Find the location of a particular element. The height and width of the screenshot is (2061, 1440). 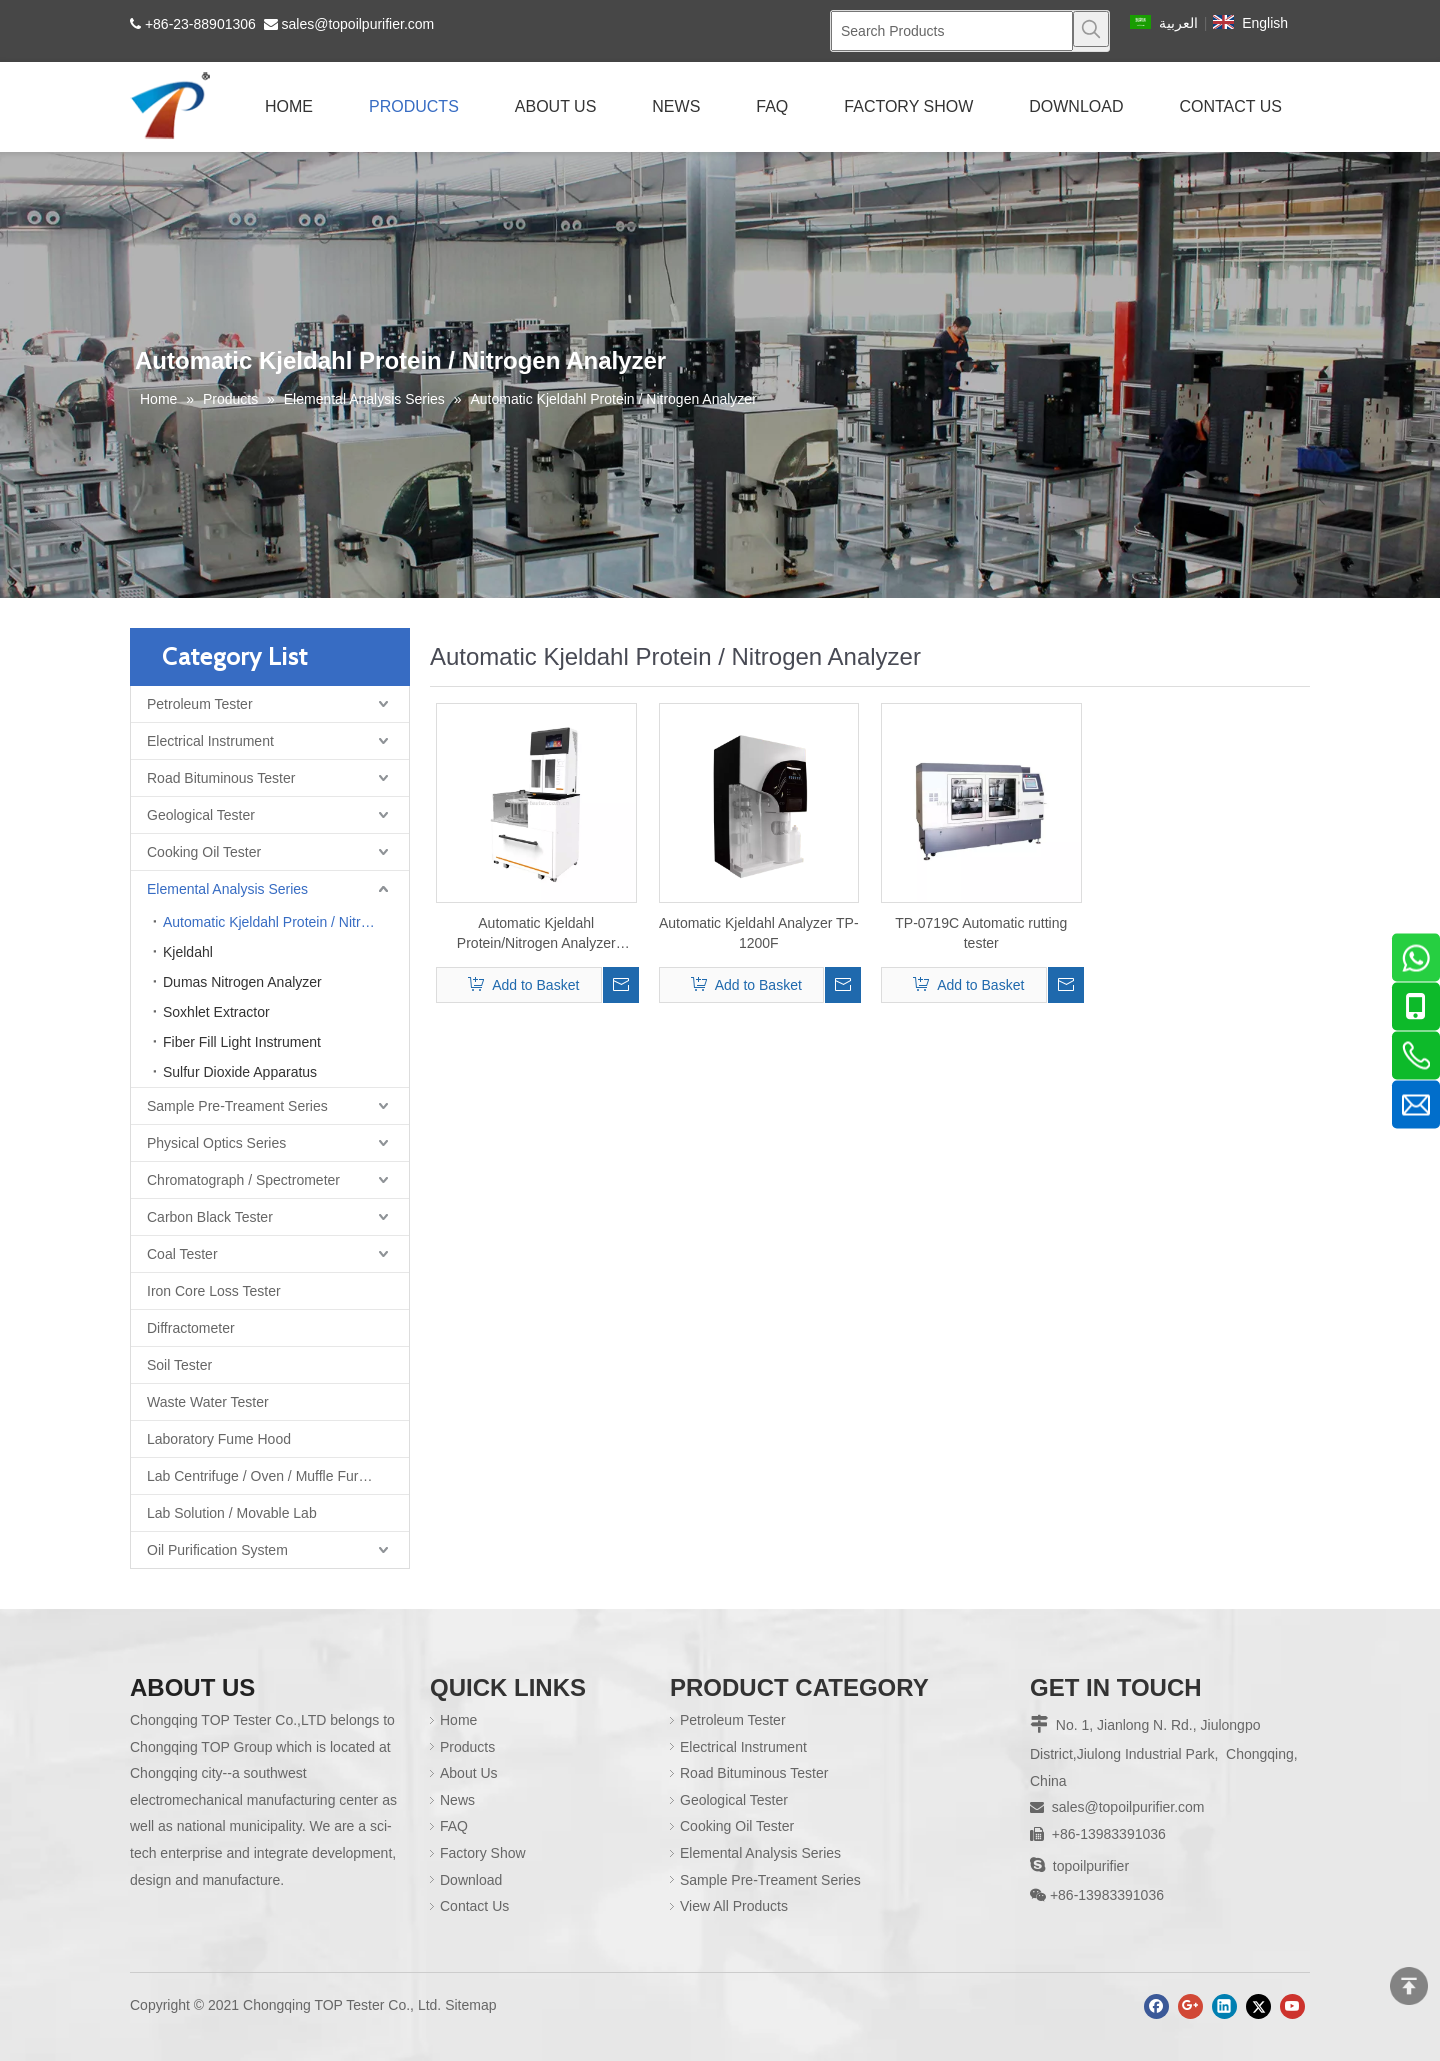

Elemental Analysis Series is located at coordinates (227, 889).